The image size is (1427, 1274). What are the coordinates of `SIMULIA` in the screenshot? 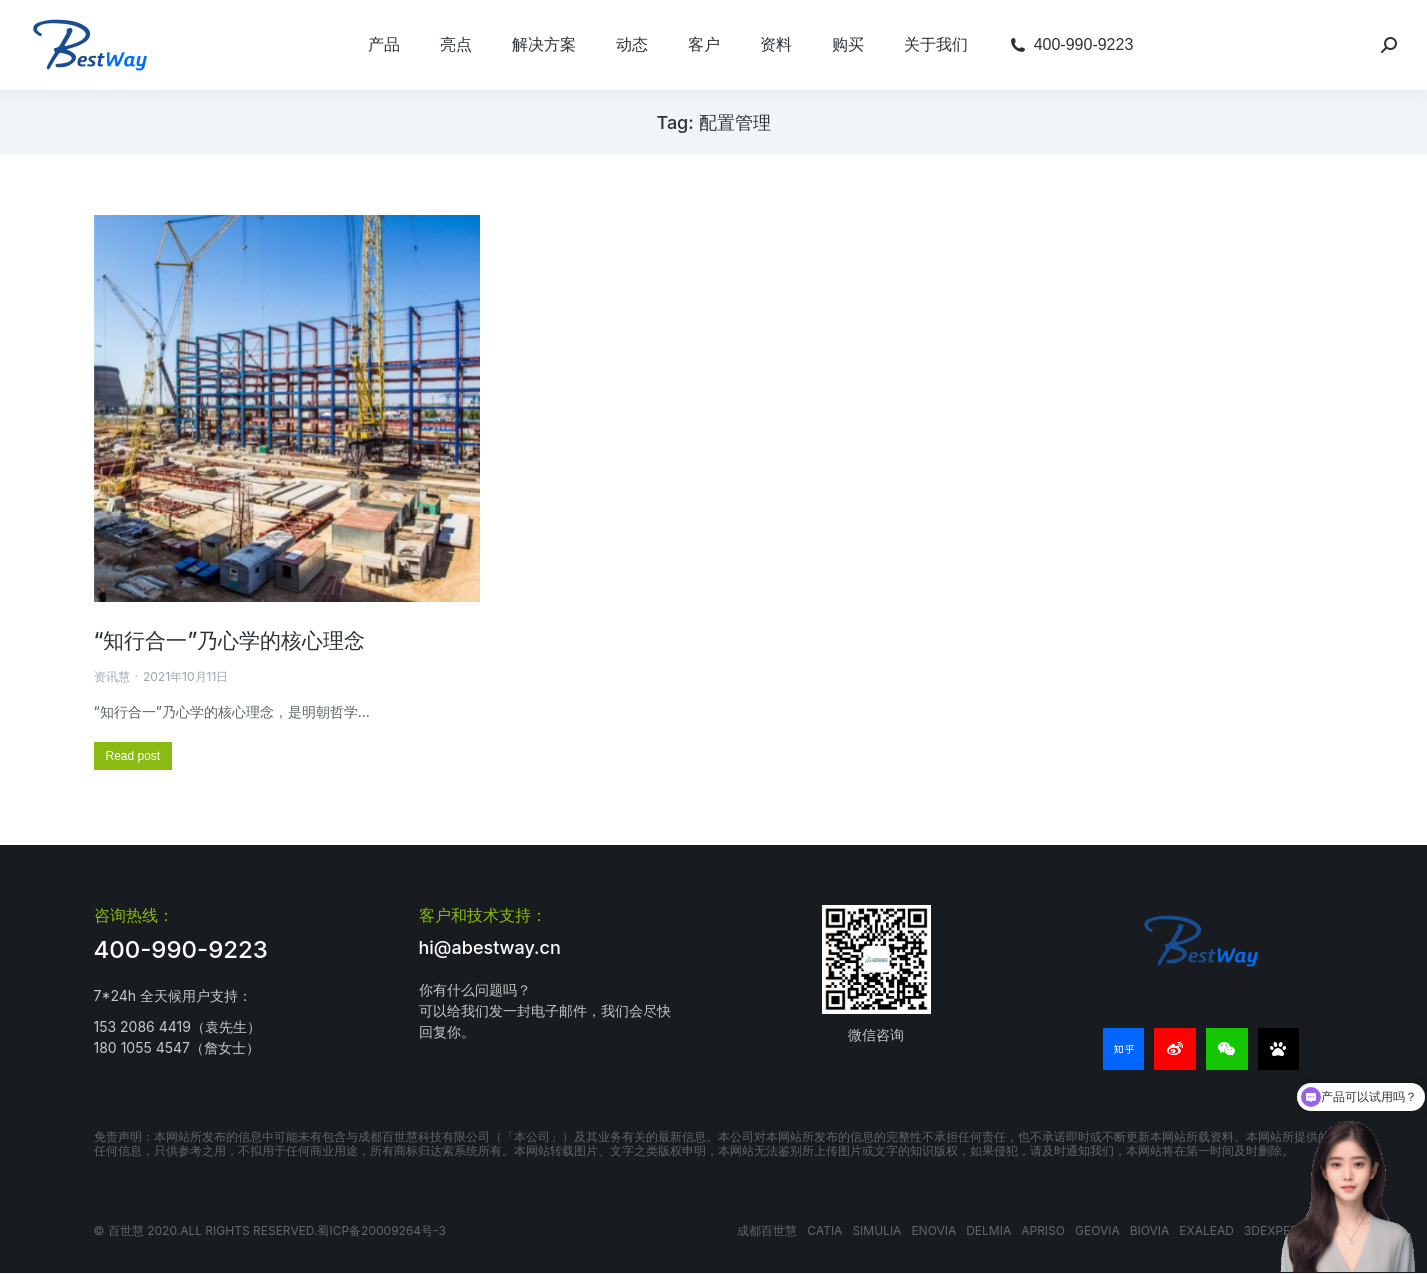 It's located at (876, 1230).